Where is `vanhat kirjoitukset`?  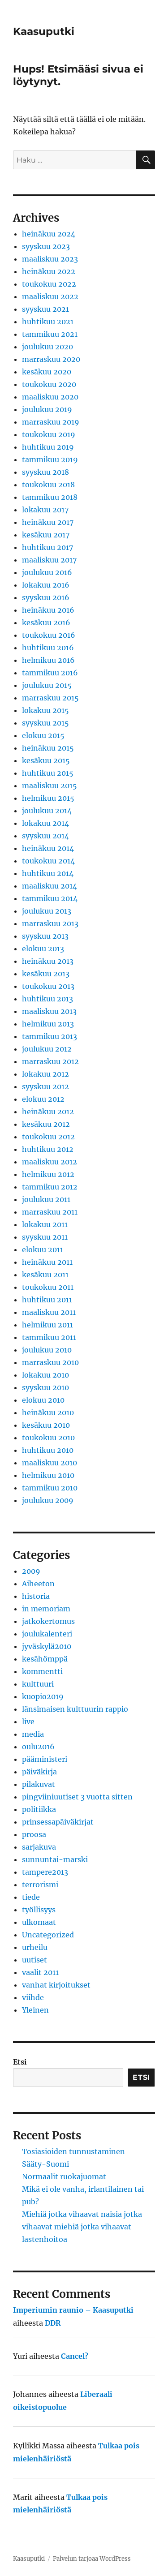
vanhat kirjoitukset is located at coordinates (56, 1984).